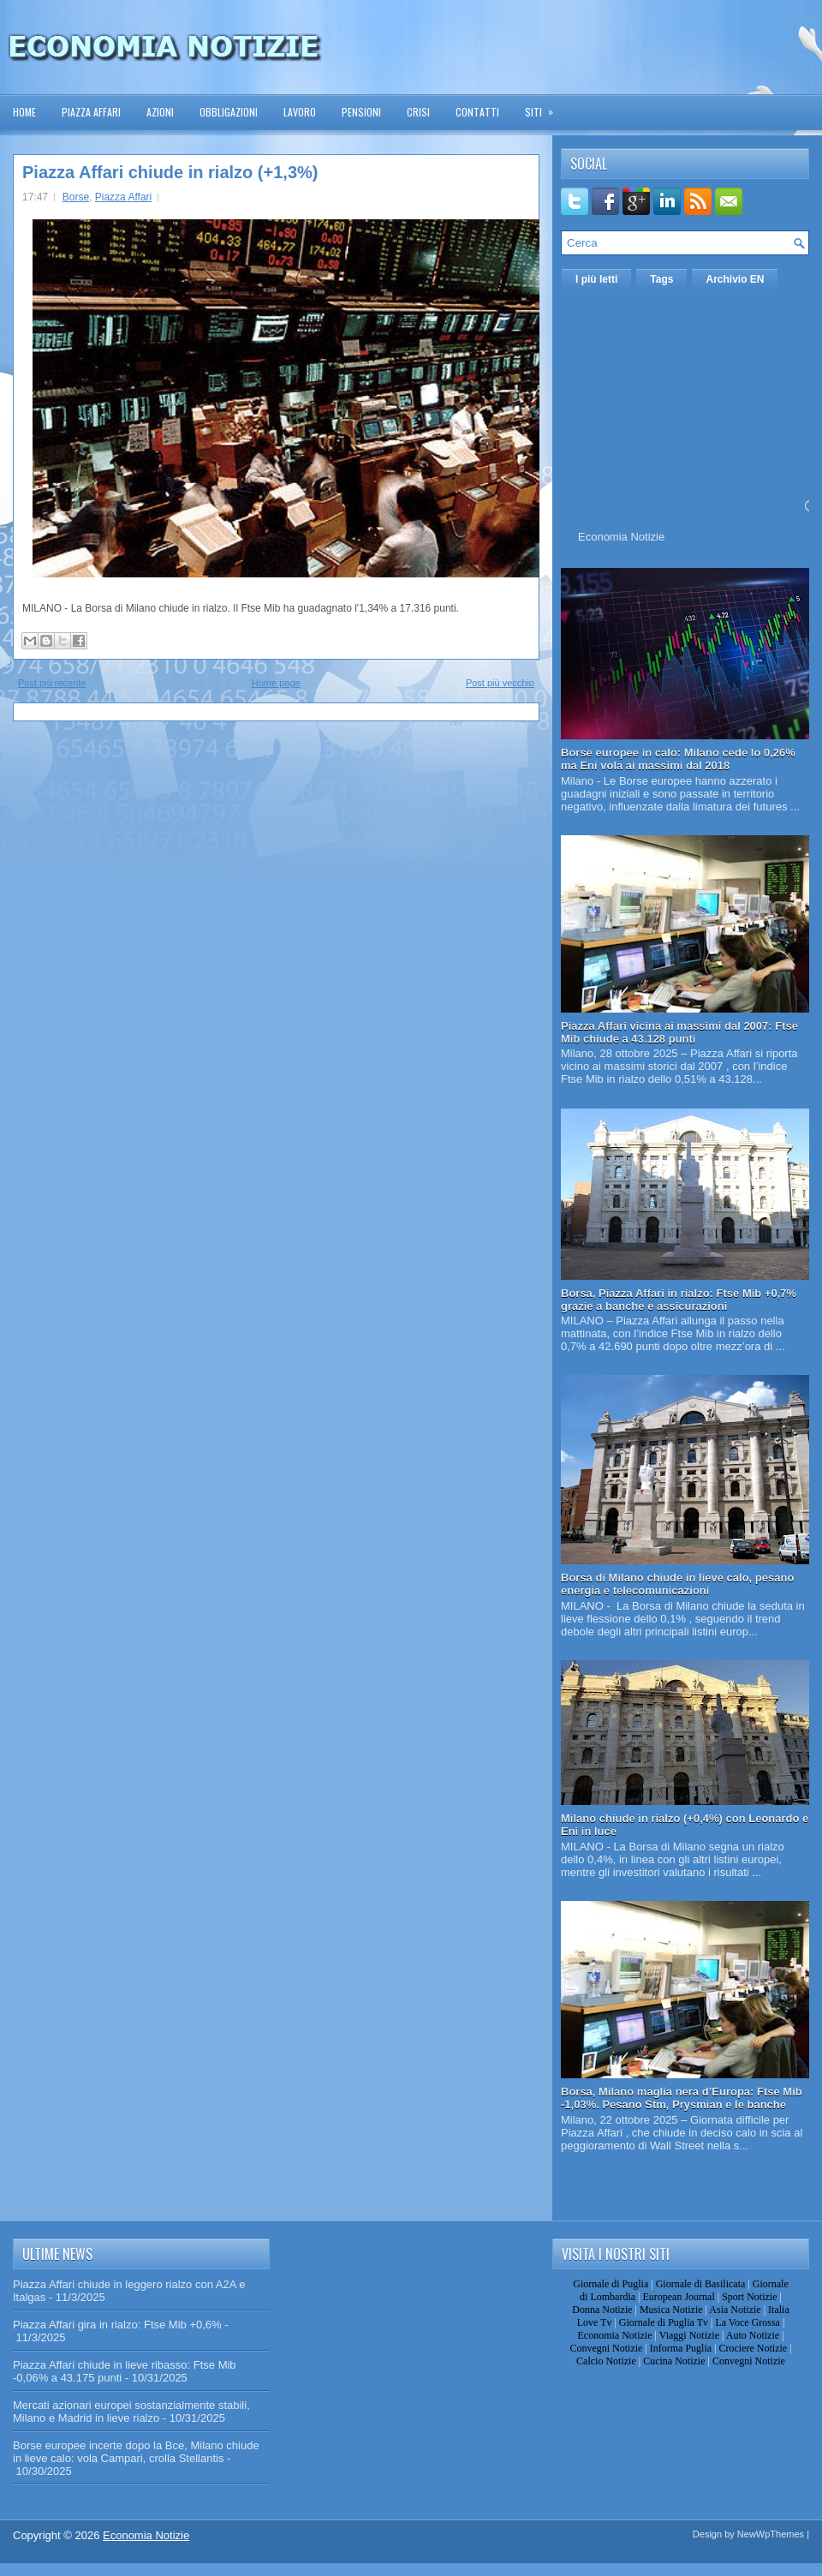 The height and width of the screenshot is (2576, 822). Describe the element at coordinates (602, 2310) in the screenshot. I see `Donna Notizie` at that location.